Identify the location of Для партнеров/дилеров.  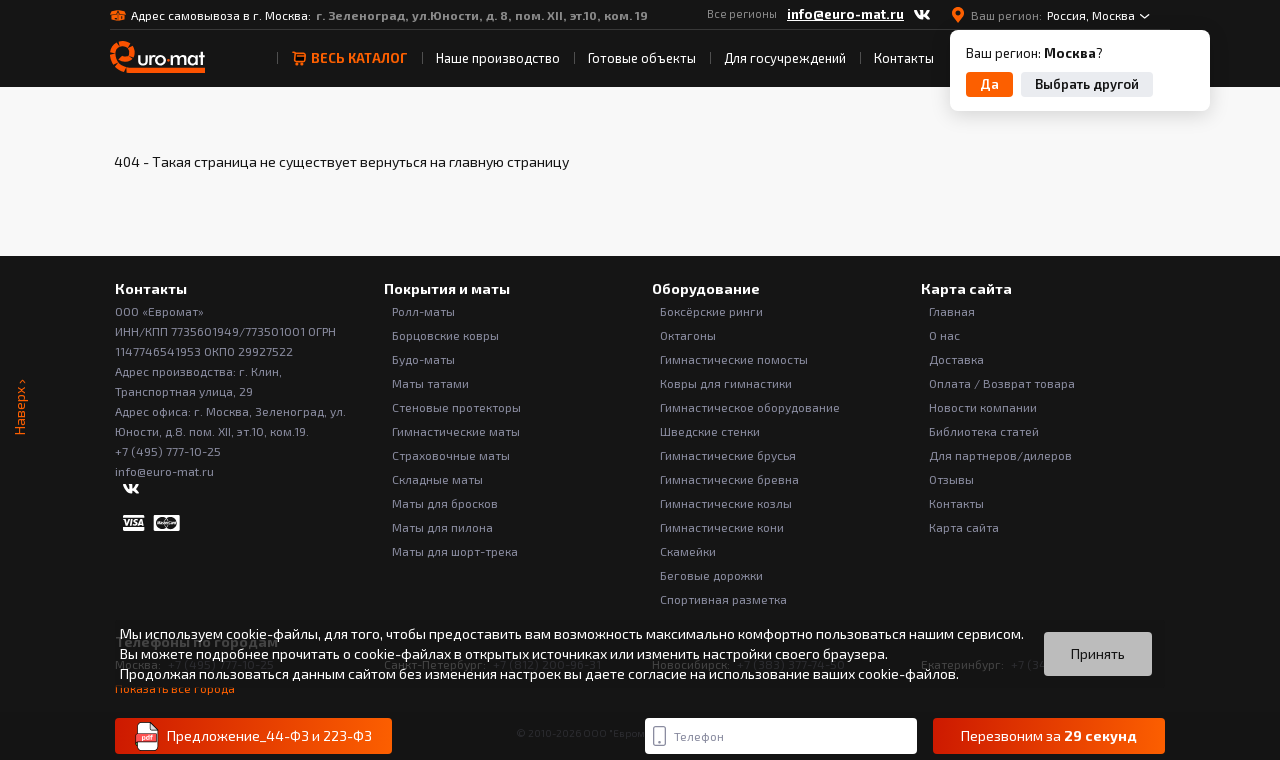
(1000, 455).